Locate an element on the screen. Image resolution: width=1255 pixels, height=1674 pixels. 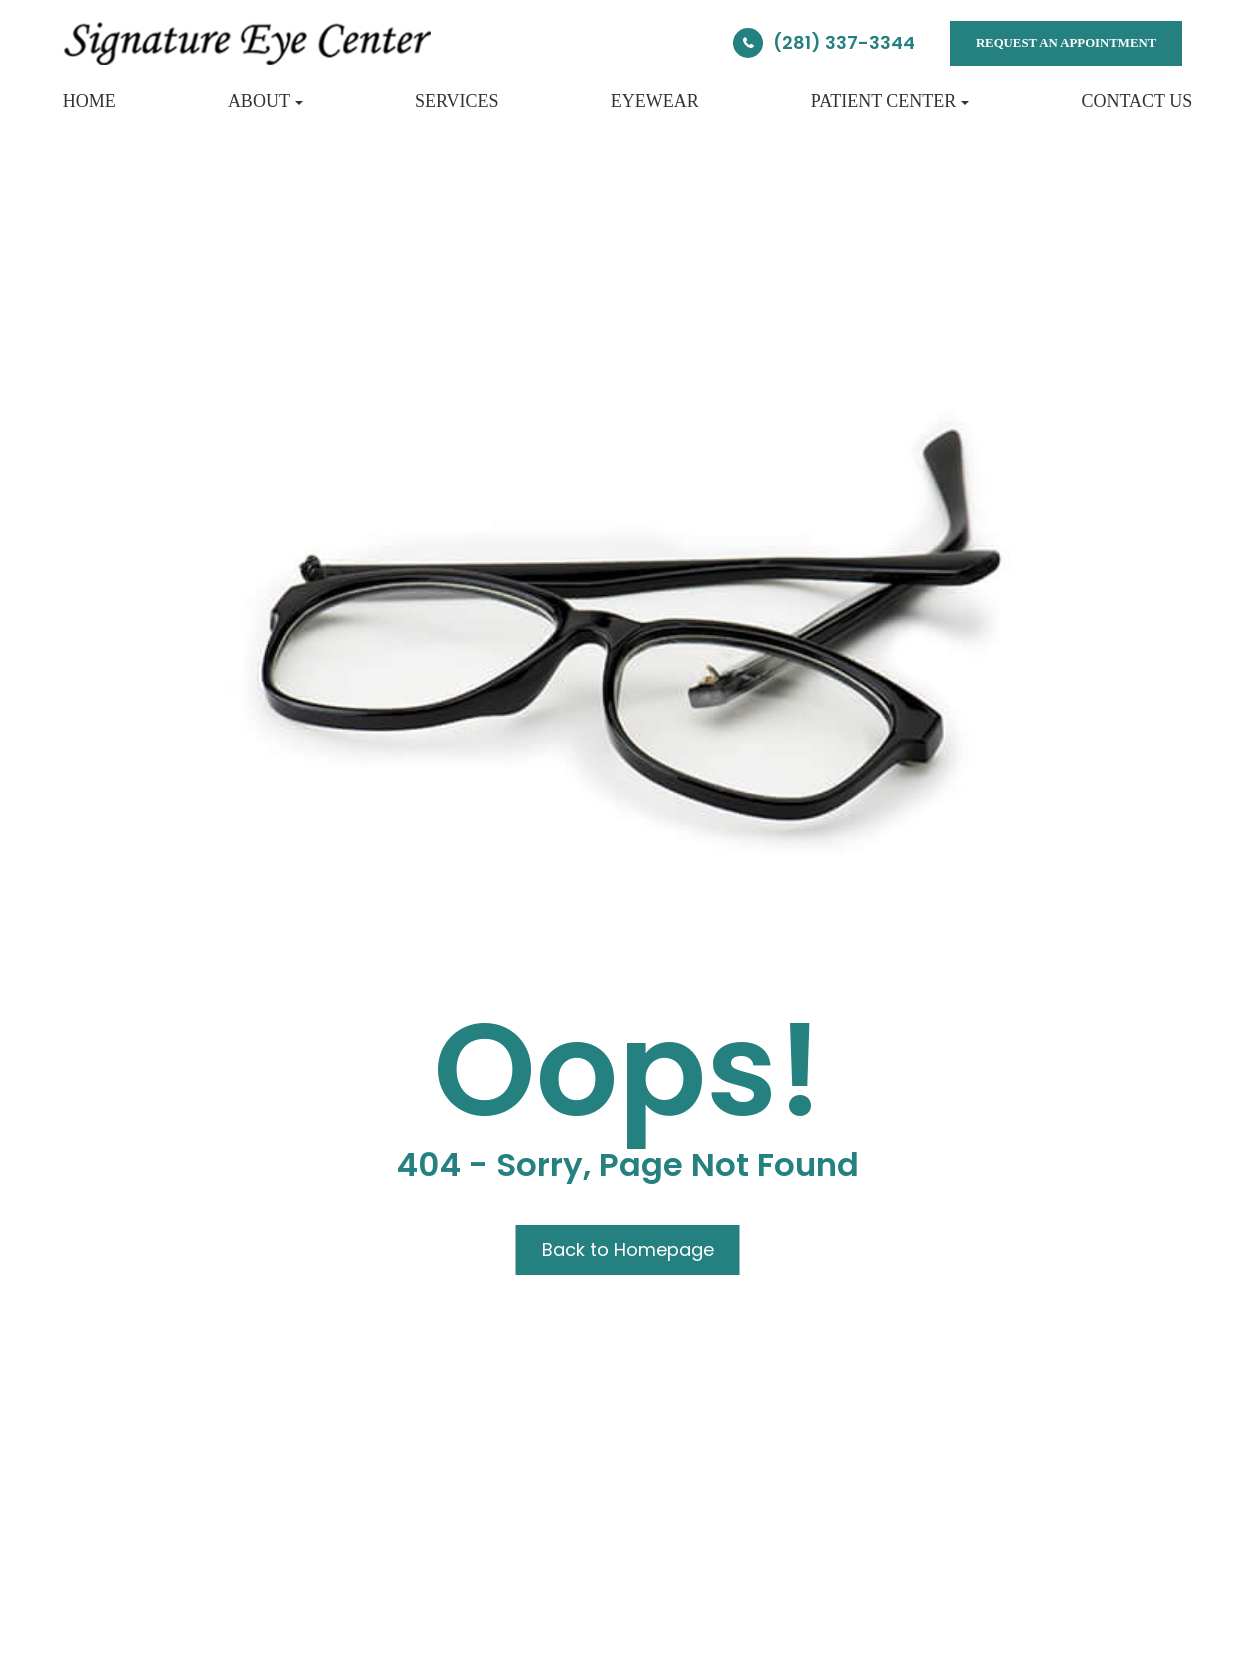
About [button] is located at coordinates (265, 101).